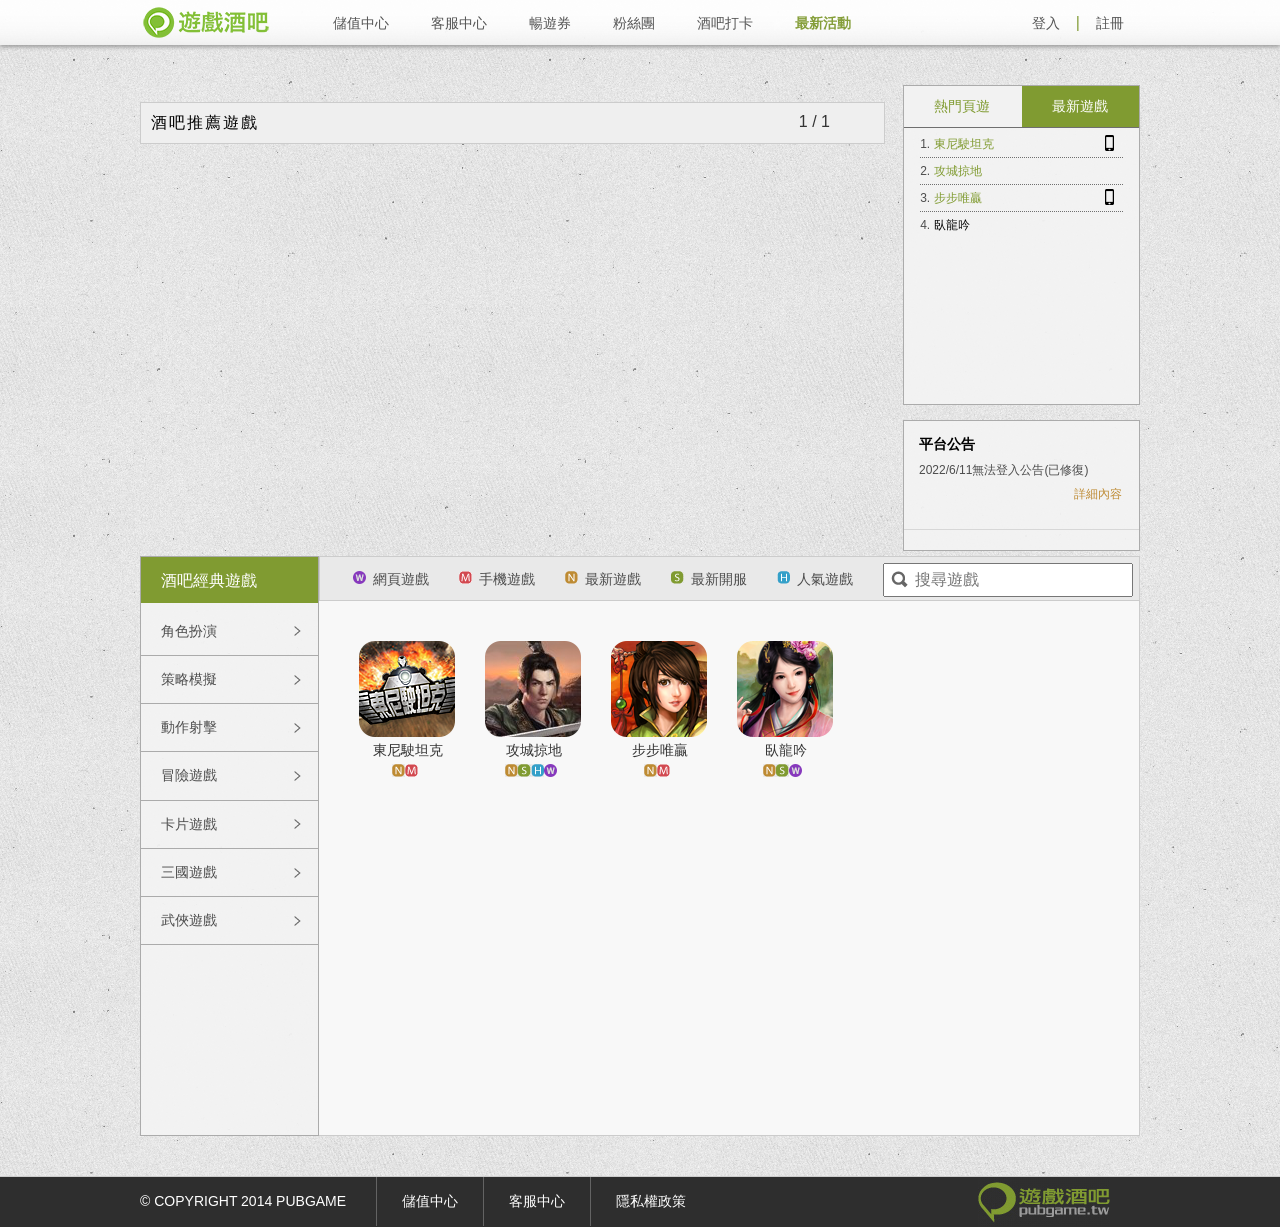  I want to click on 步步唯贏, so click(958, 198).